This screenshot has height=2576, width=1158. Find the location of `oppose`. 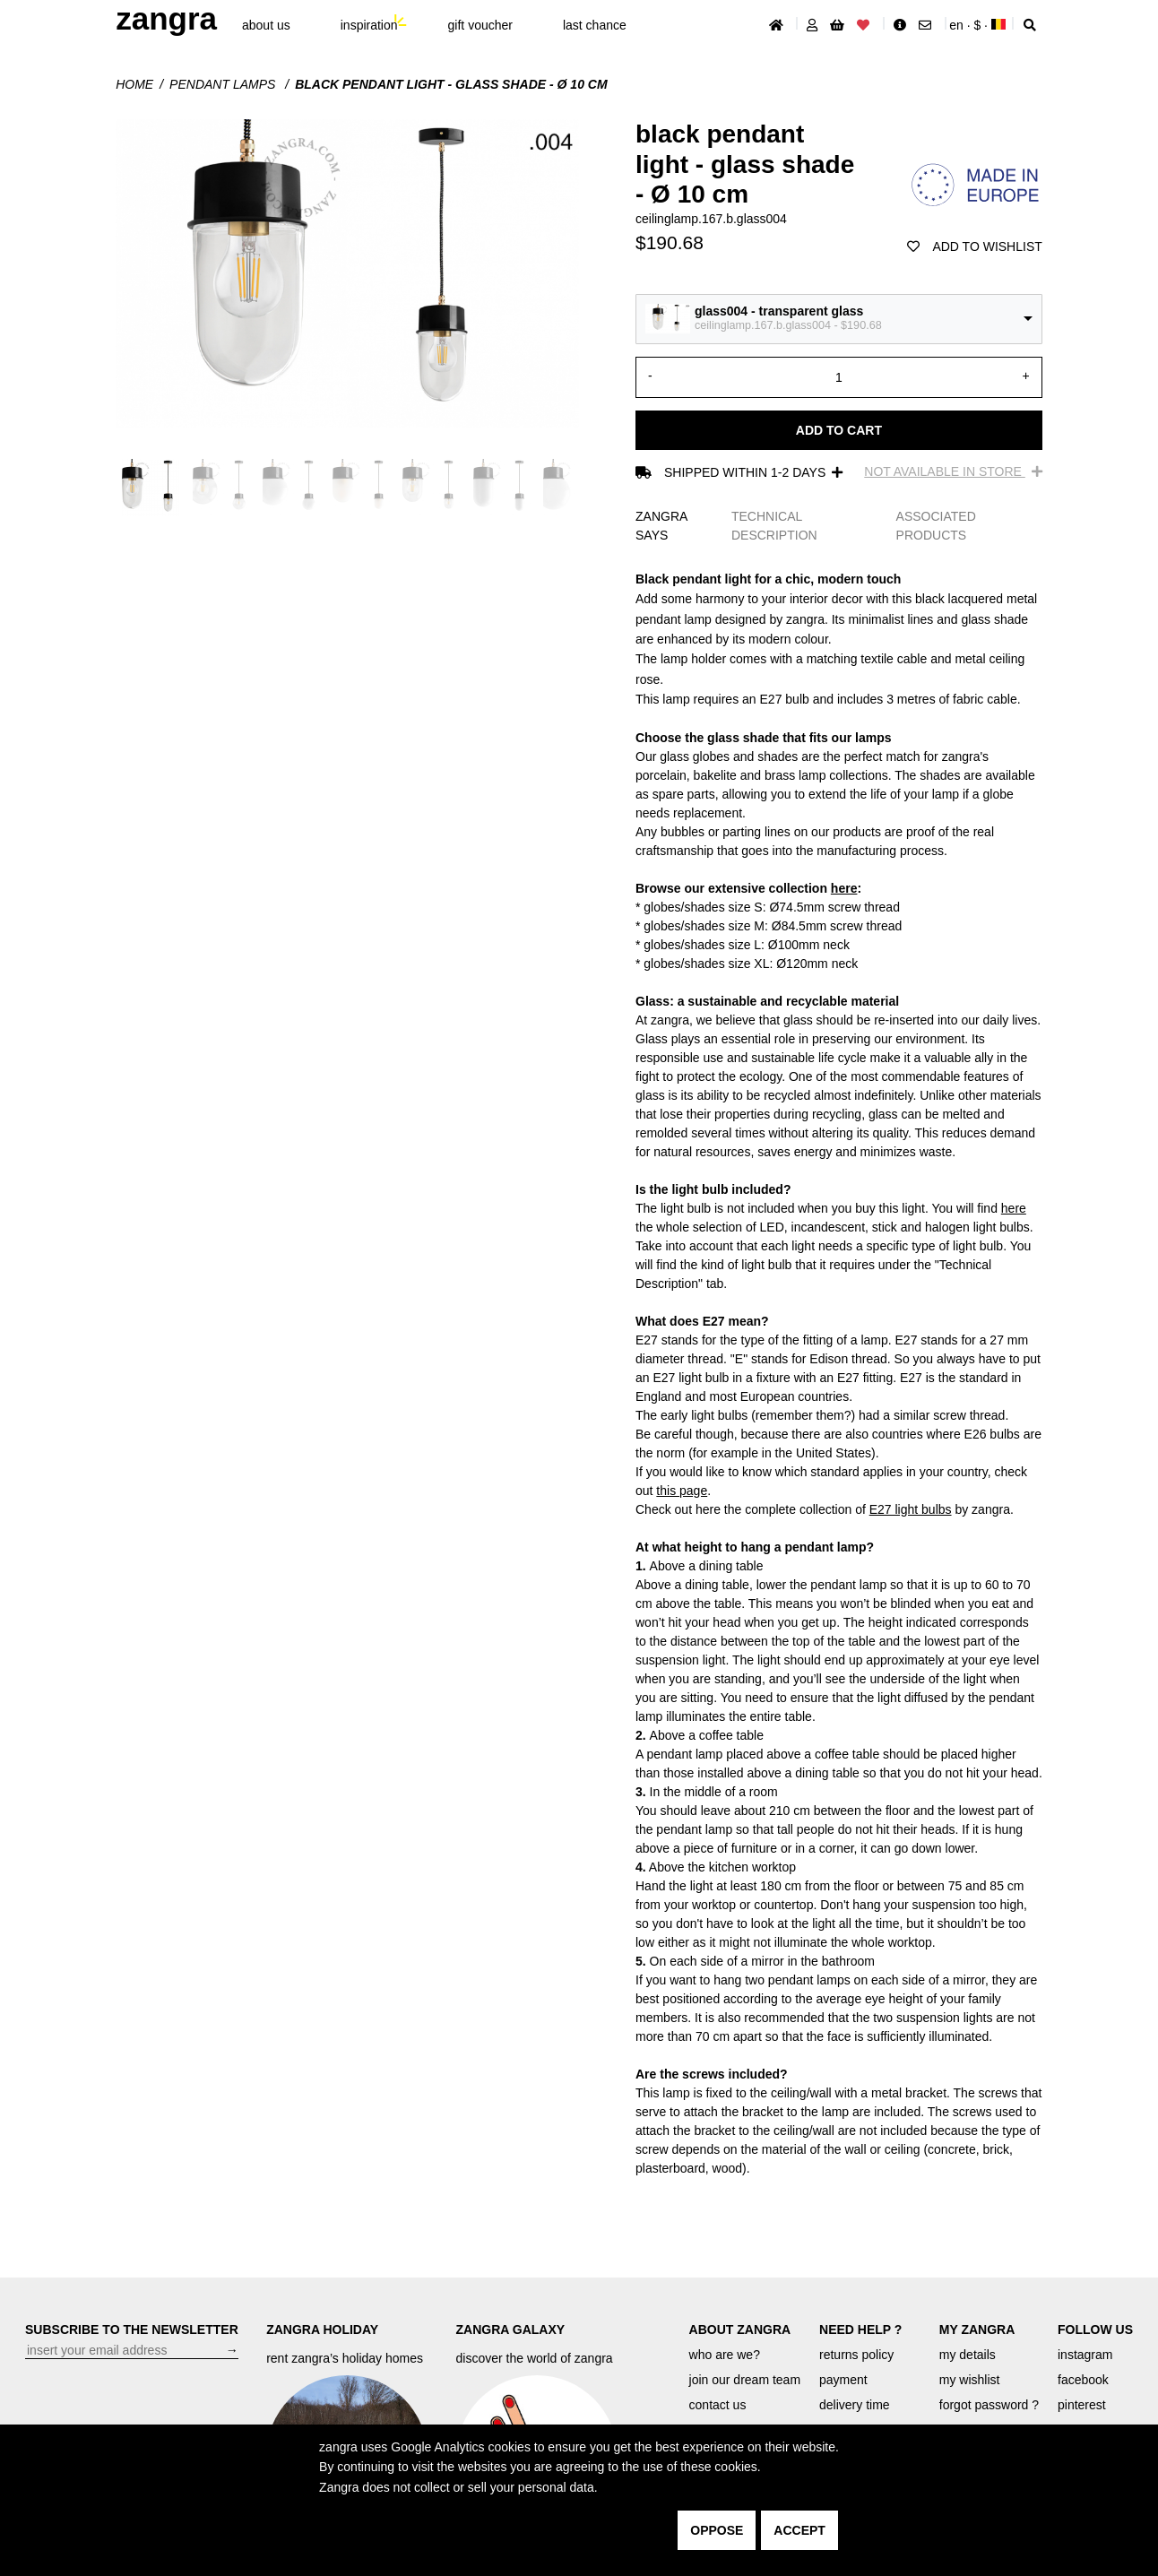

oppose is located at coordinates (716, 2530).